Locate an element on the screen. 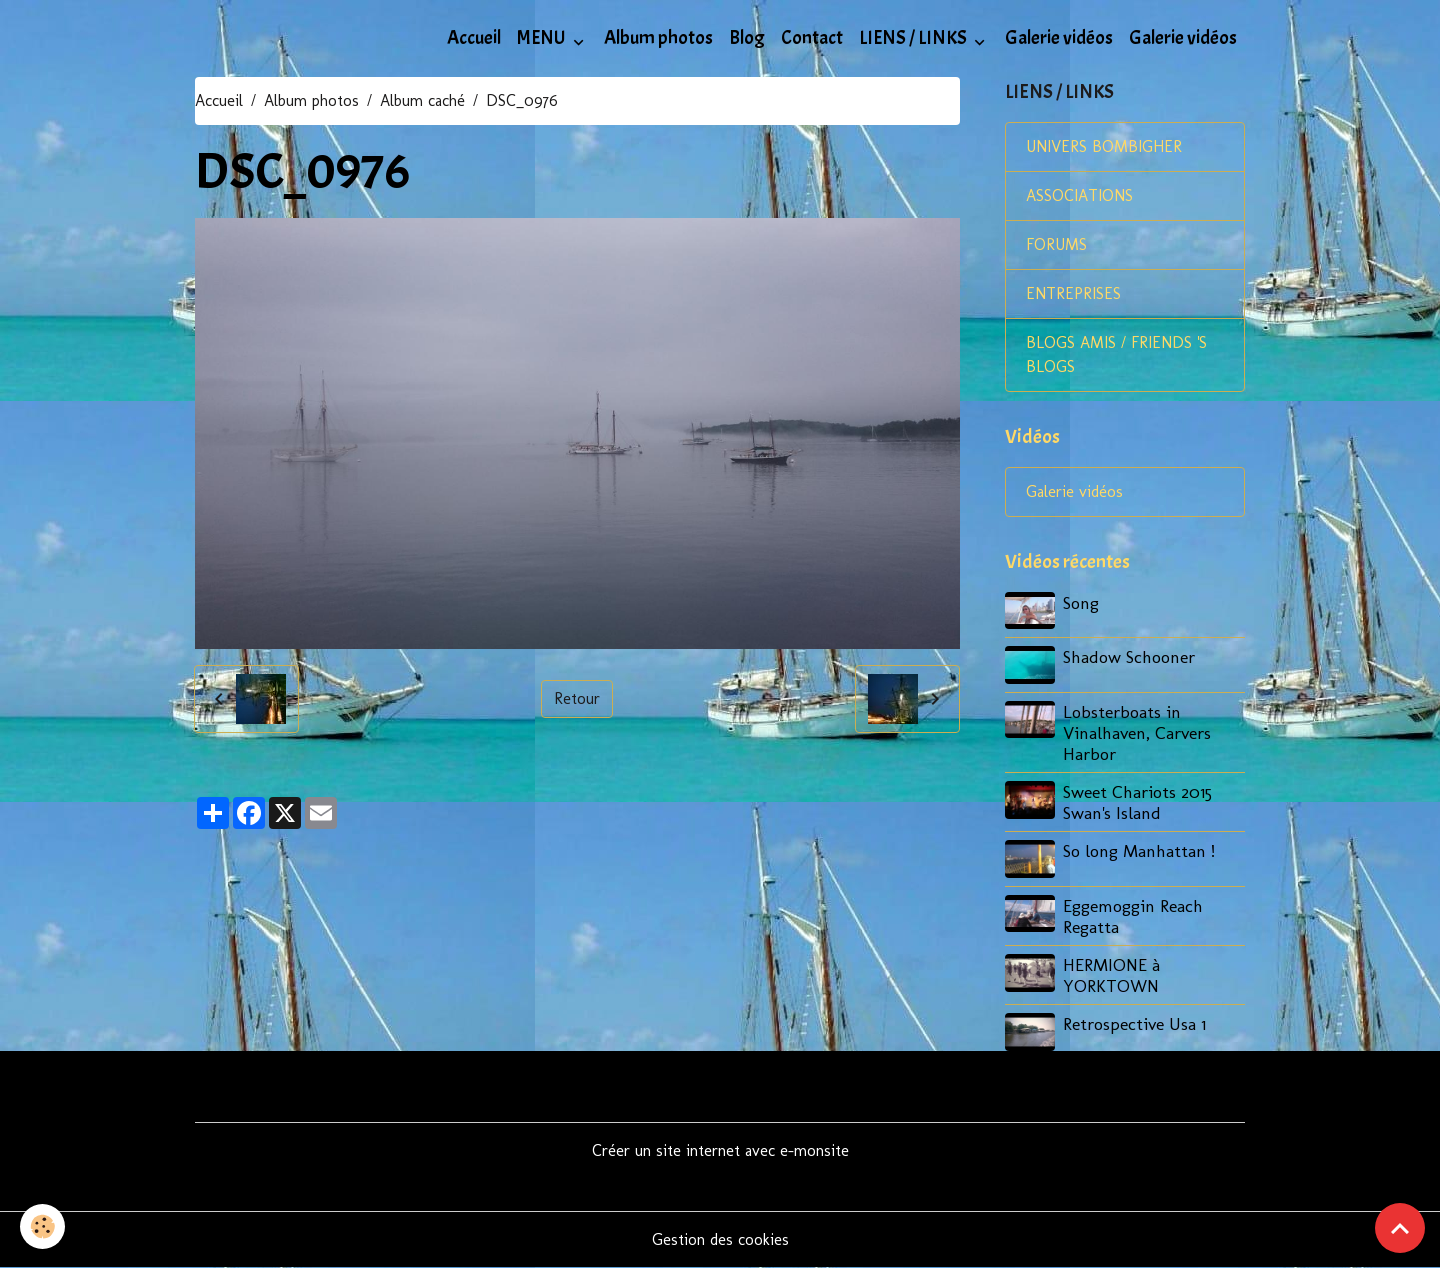 The image size is (1440, 1268). Retrospective Usa 1 is located at coordinates (1134, 1023).